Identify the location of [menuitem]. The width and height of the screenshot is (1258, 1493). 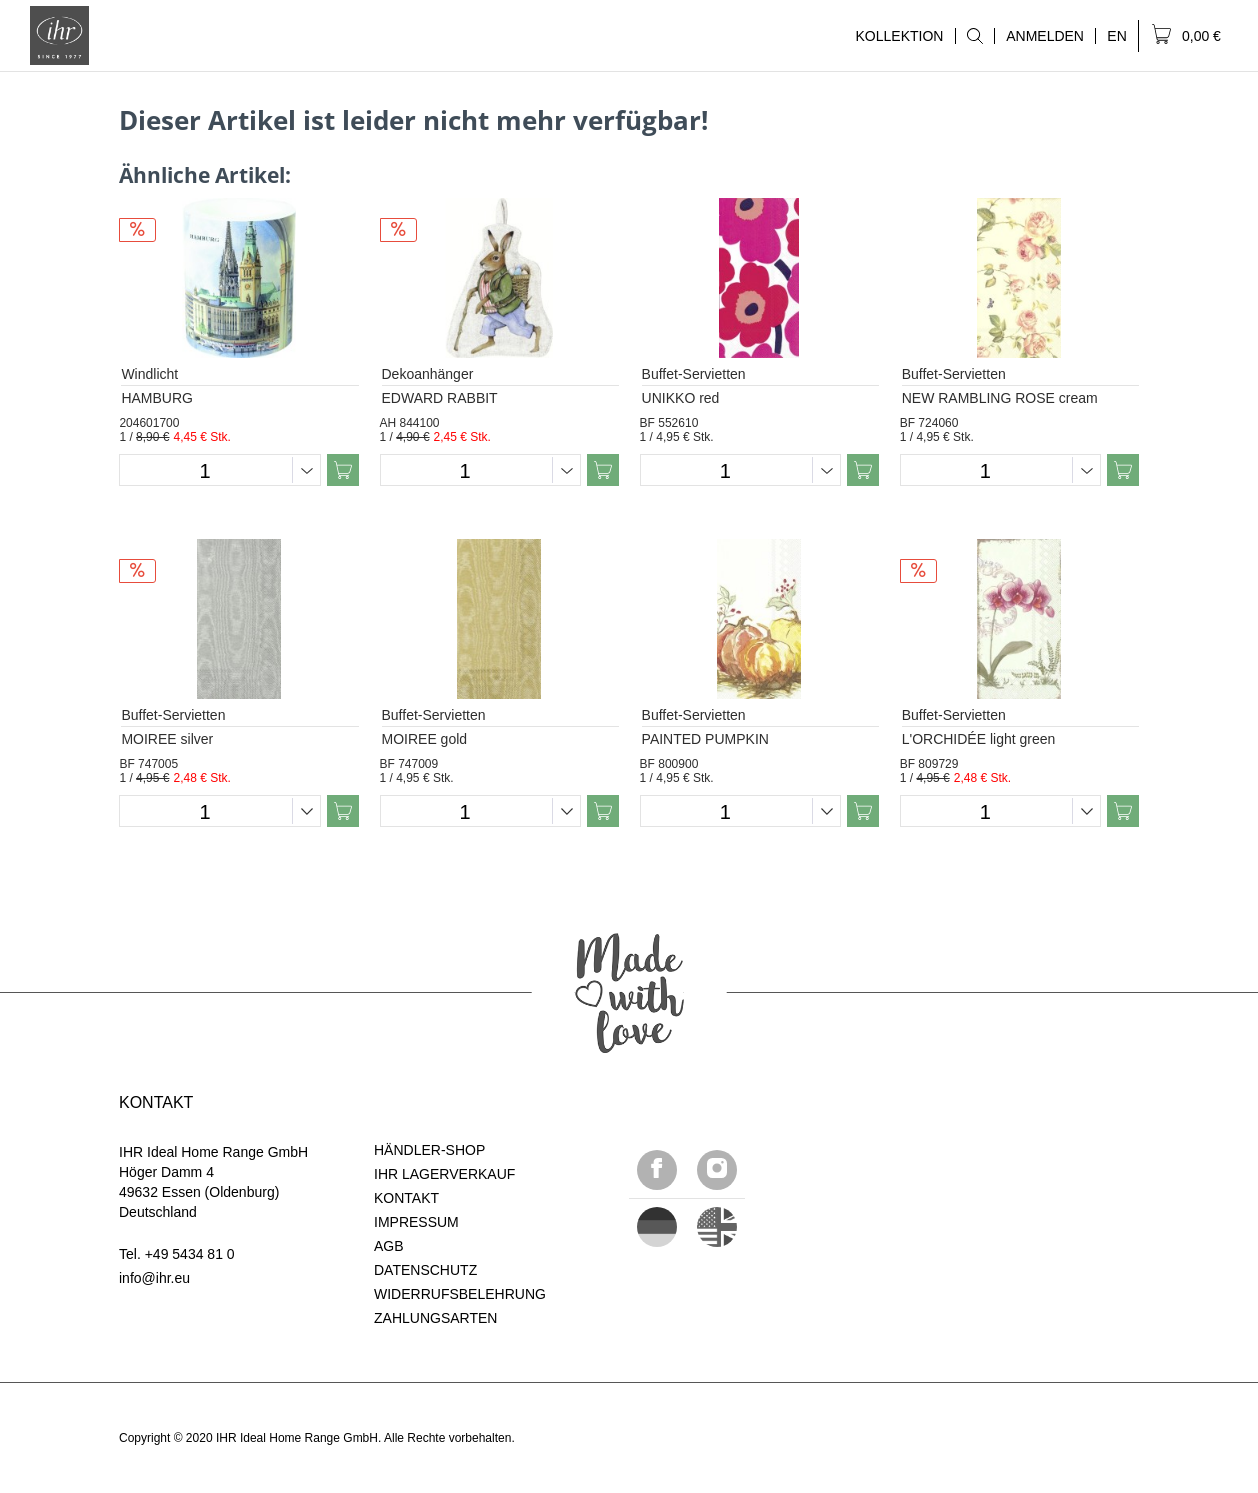
(974, 36).